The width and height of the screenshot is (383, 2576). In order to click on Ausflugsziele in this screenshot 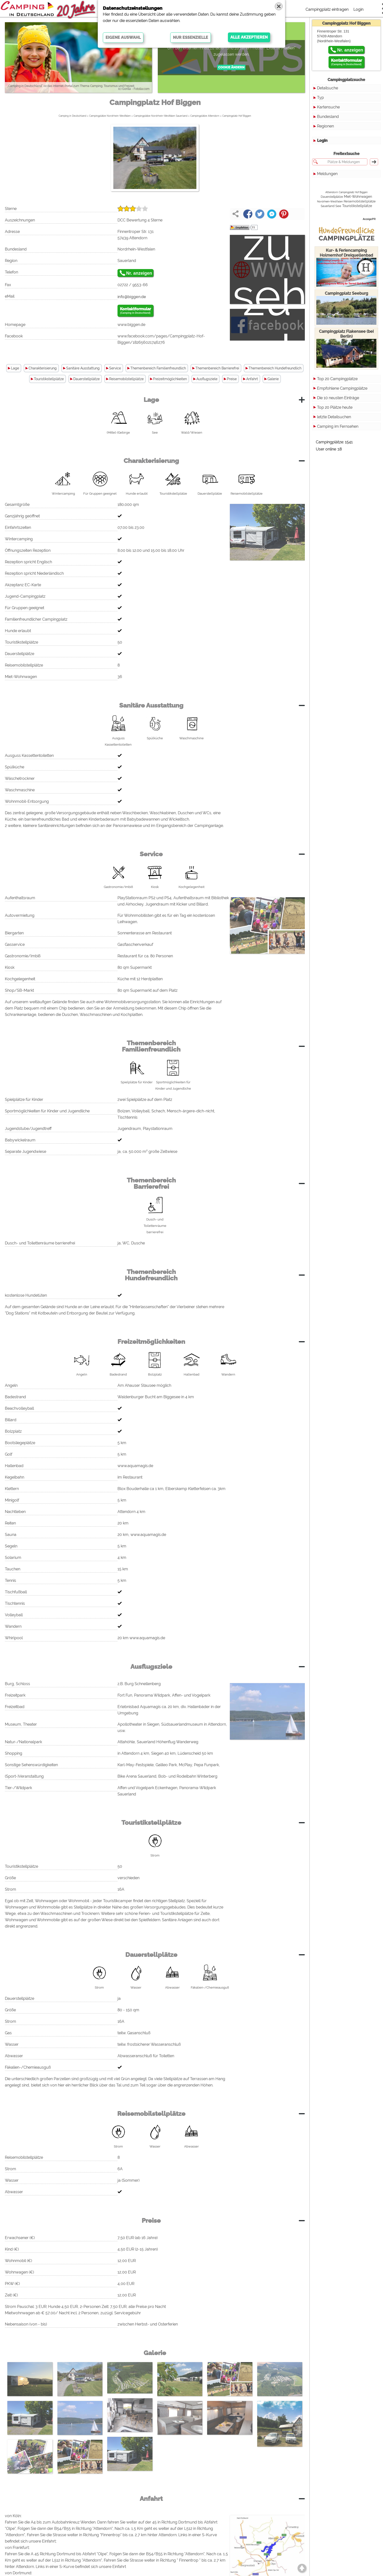, I will do `click(206, 379)`.